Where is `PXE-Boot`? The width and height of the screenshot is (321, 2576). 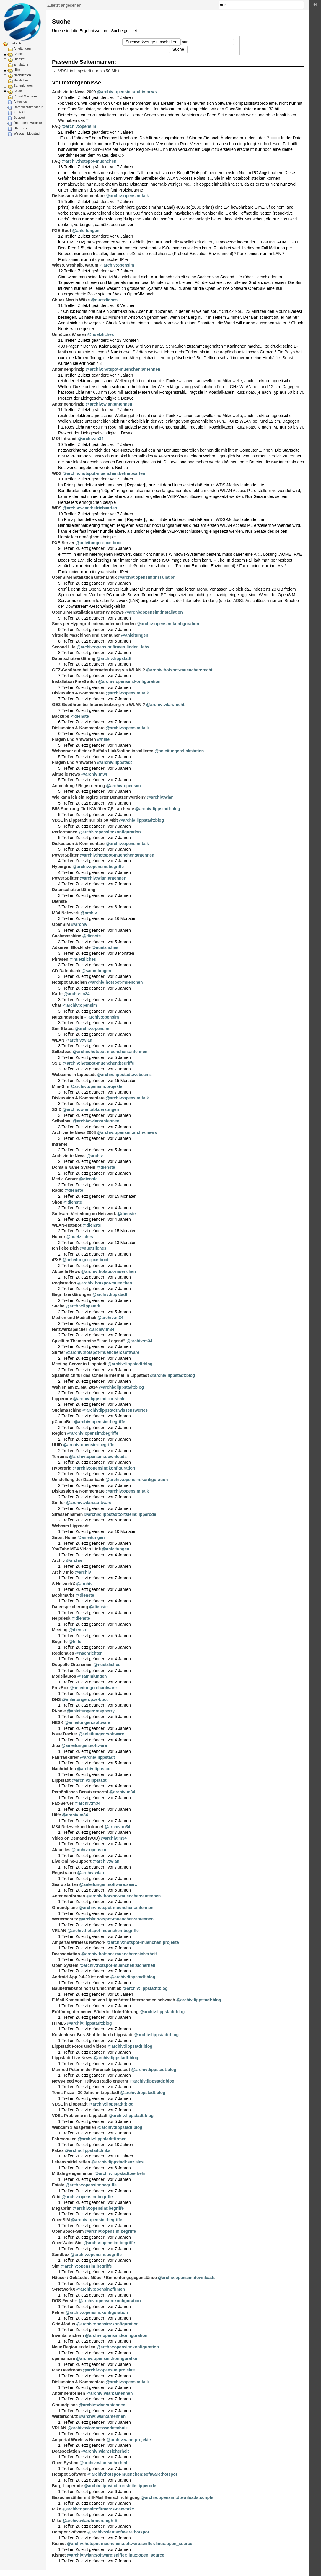
PXE-Boot is located at coordinates (61, 230).